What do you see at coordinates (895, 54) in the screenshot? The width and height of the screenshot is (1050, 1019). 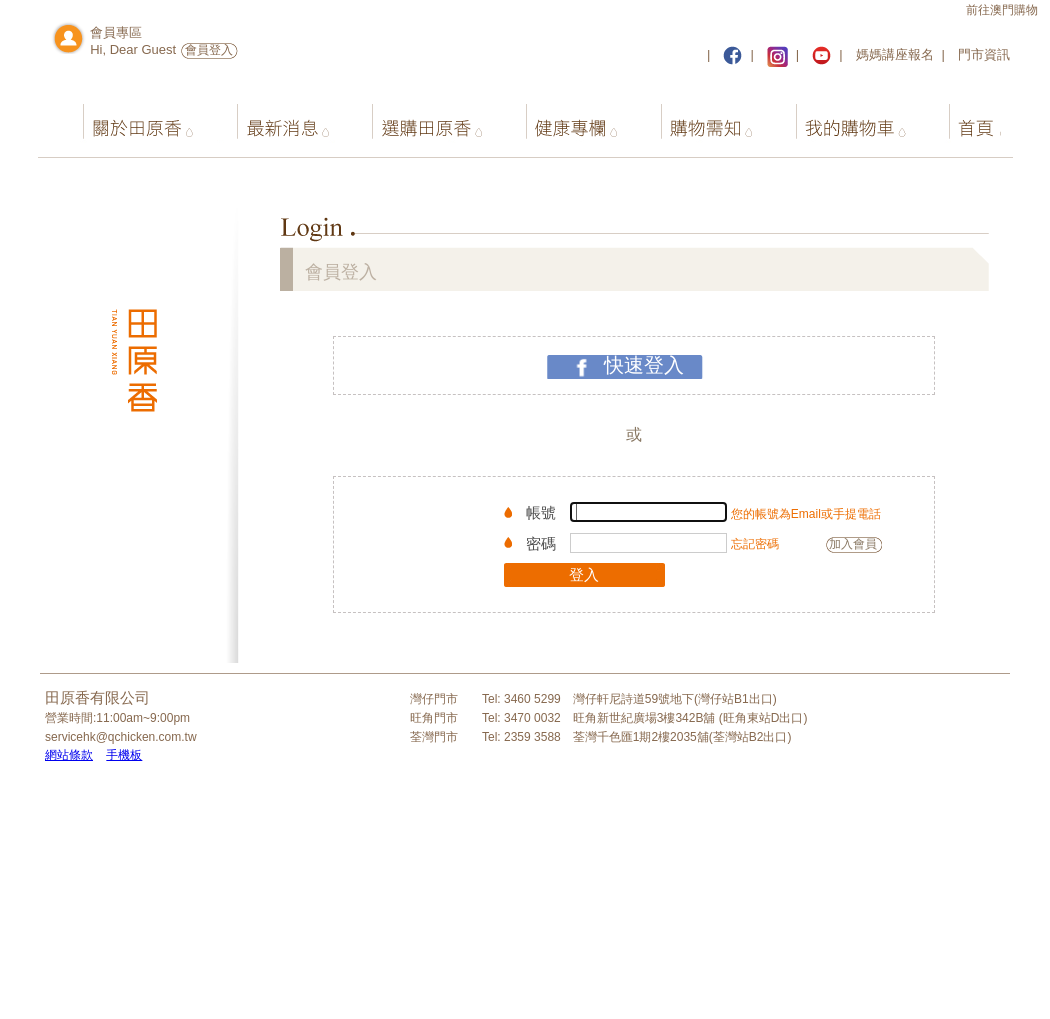 I see `媽媽講座報名` at bounding box center [895, 54].